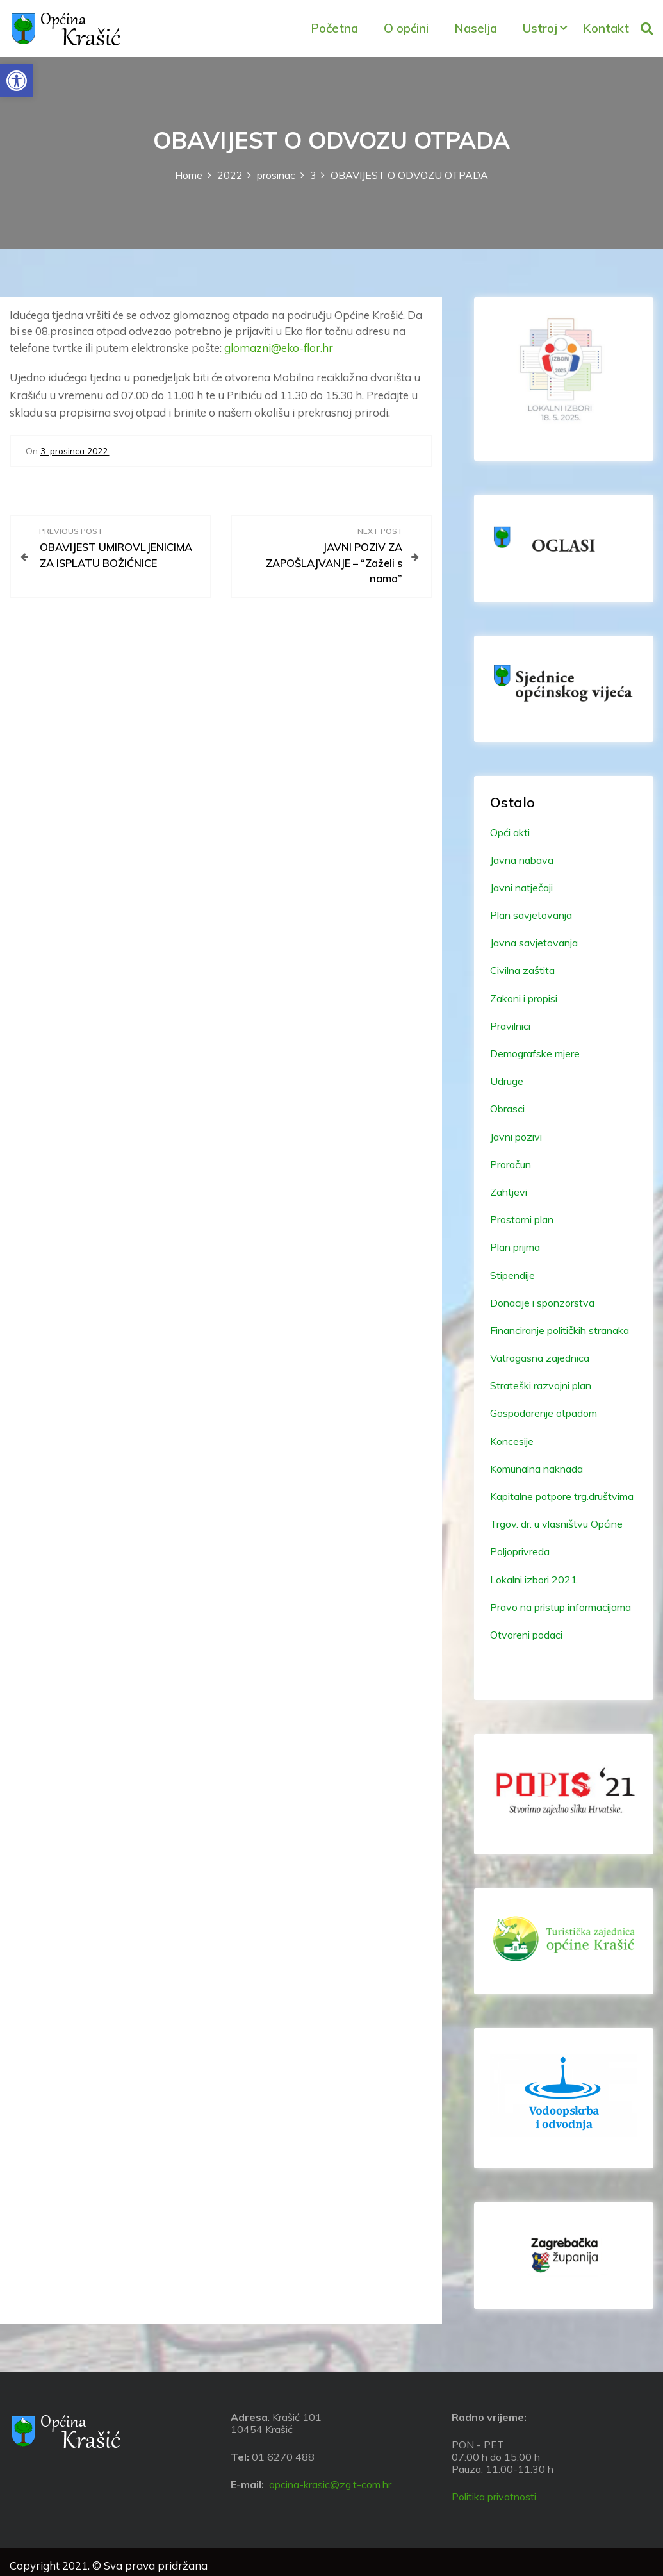 This screenshot has width=663, height=2576. Describe the element at coordinates (542, 1302) in the screenshot. I see `Donacije i sponzorstva [link]` at that location.